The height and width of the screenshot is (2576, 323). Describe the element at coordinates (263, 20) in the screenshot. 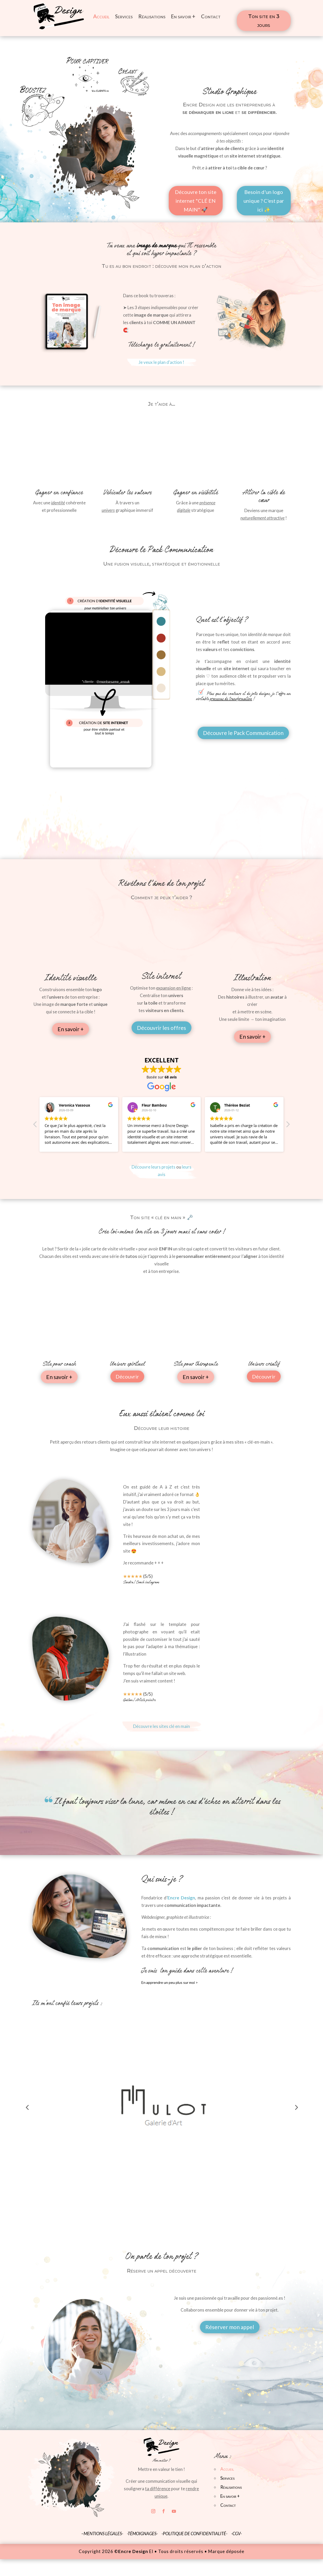

I see `Ton site en 3 jours` at that location.